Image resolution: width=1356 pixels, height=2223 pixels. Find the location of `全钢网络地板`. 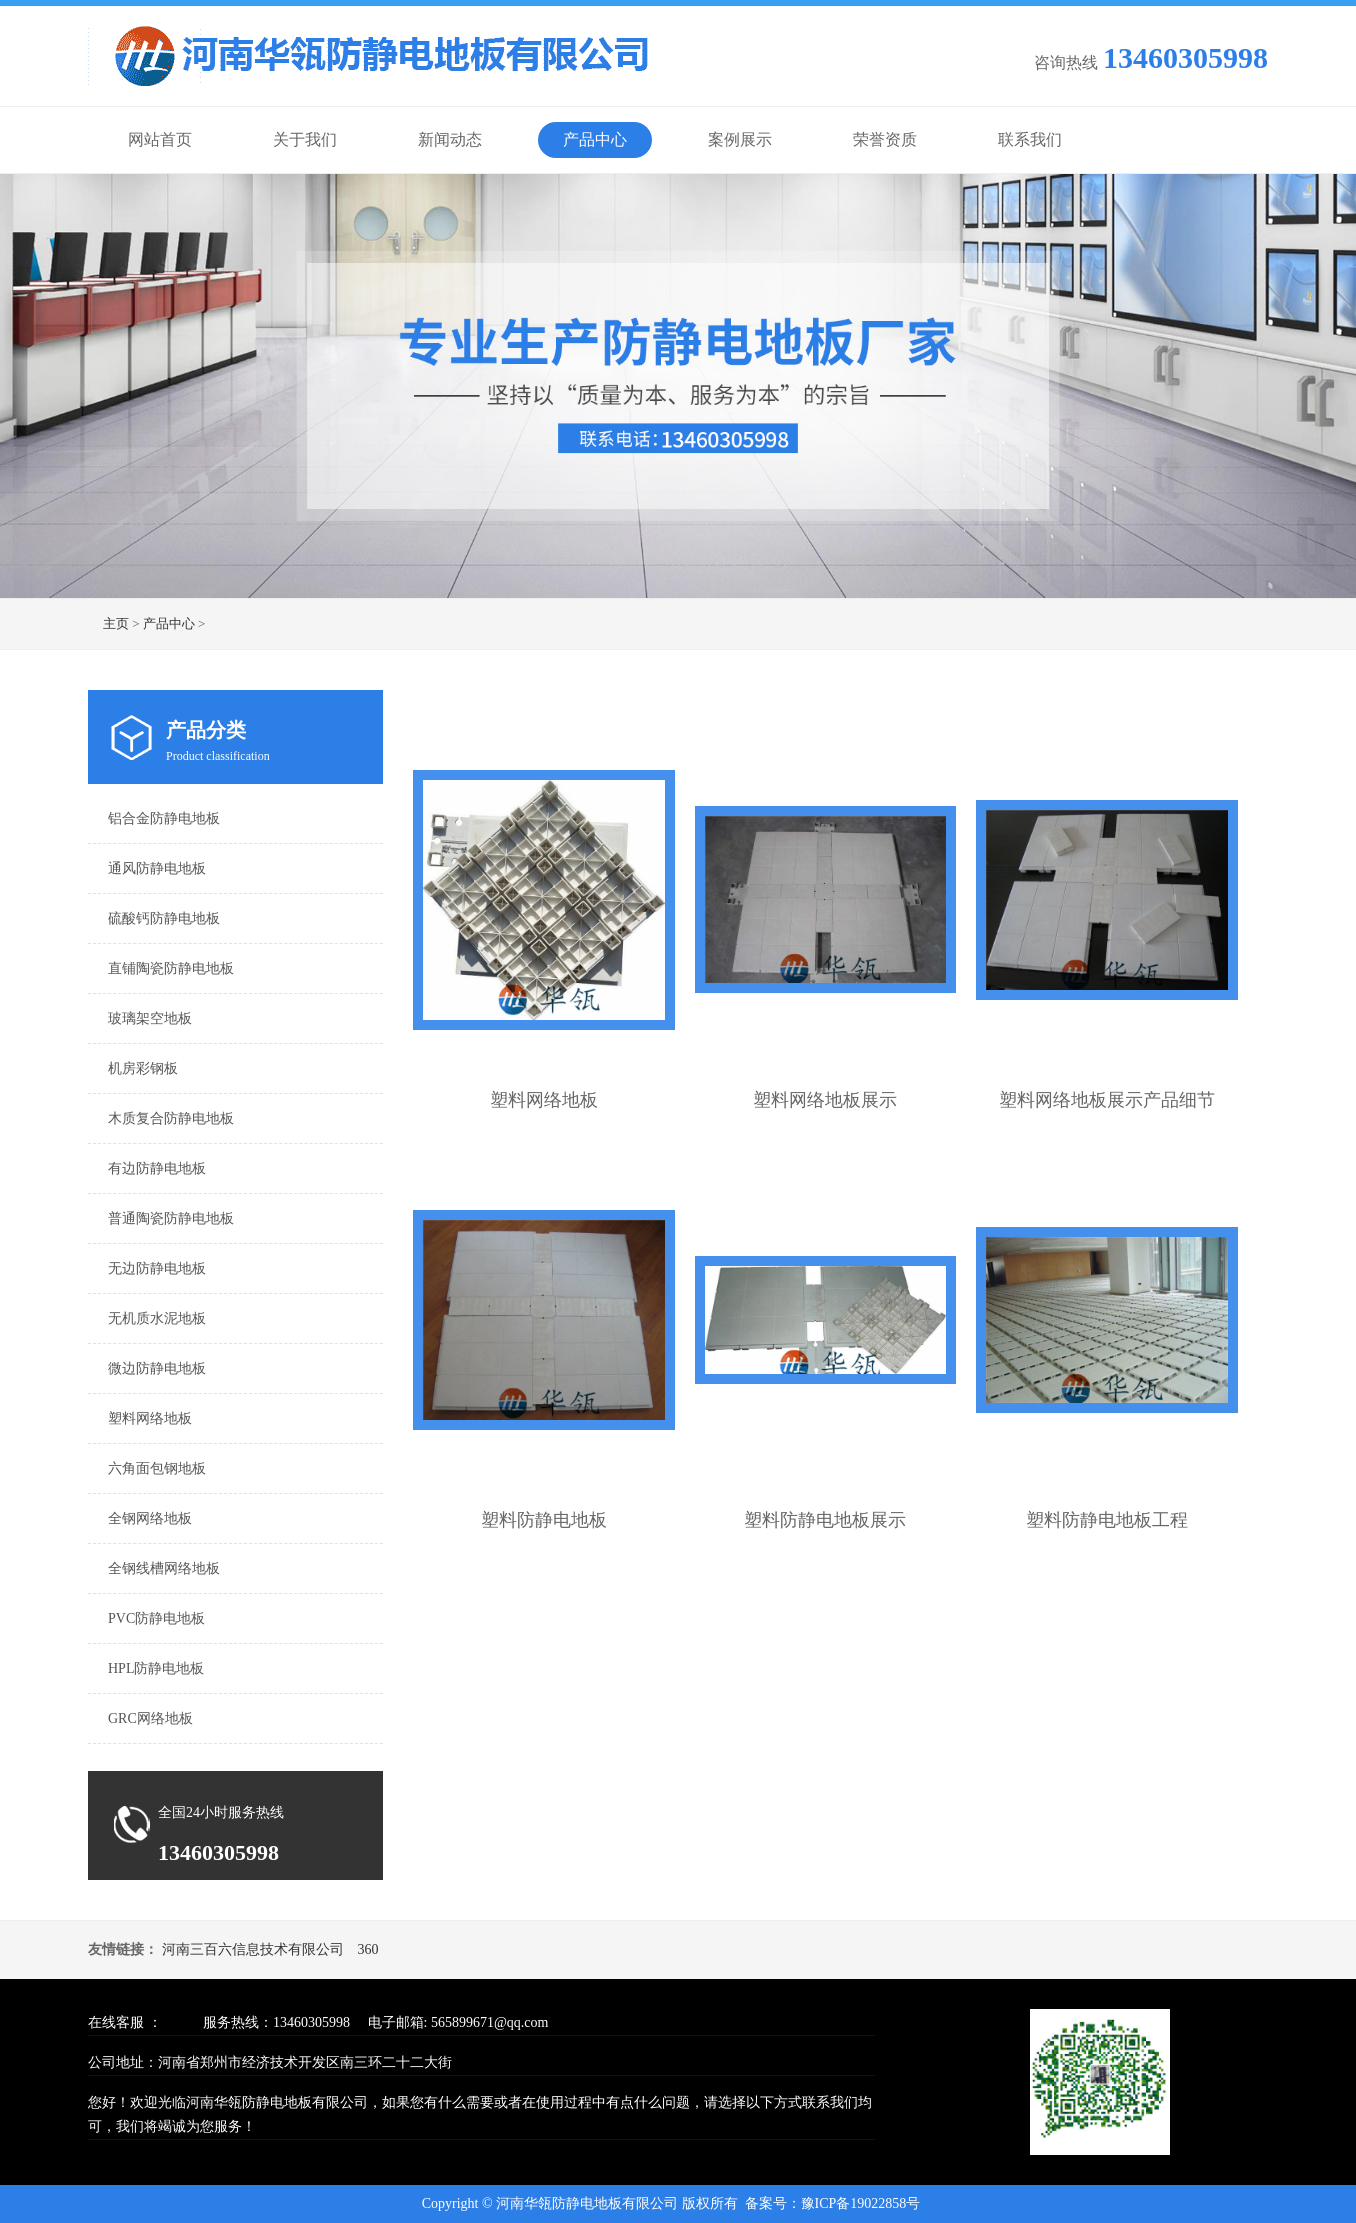

全钢网络地板 is located at coordinates (150, 1518).